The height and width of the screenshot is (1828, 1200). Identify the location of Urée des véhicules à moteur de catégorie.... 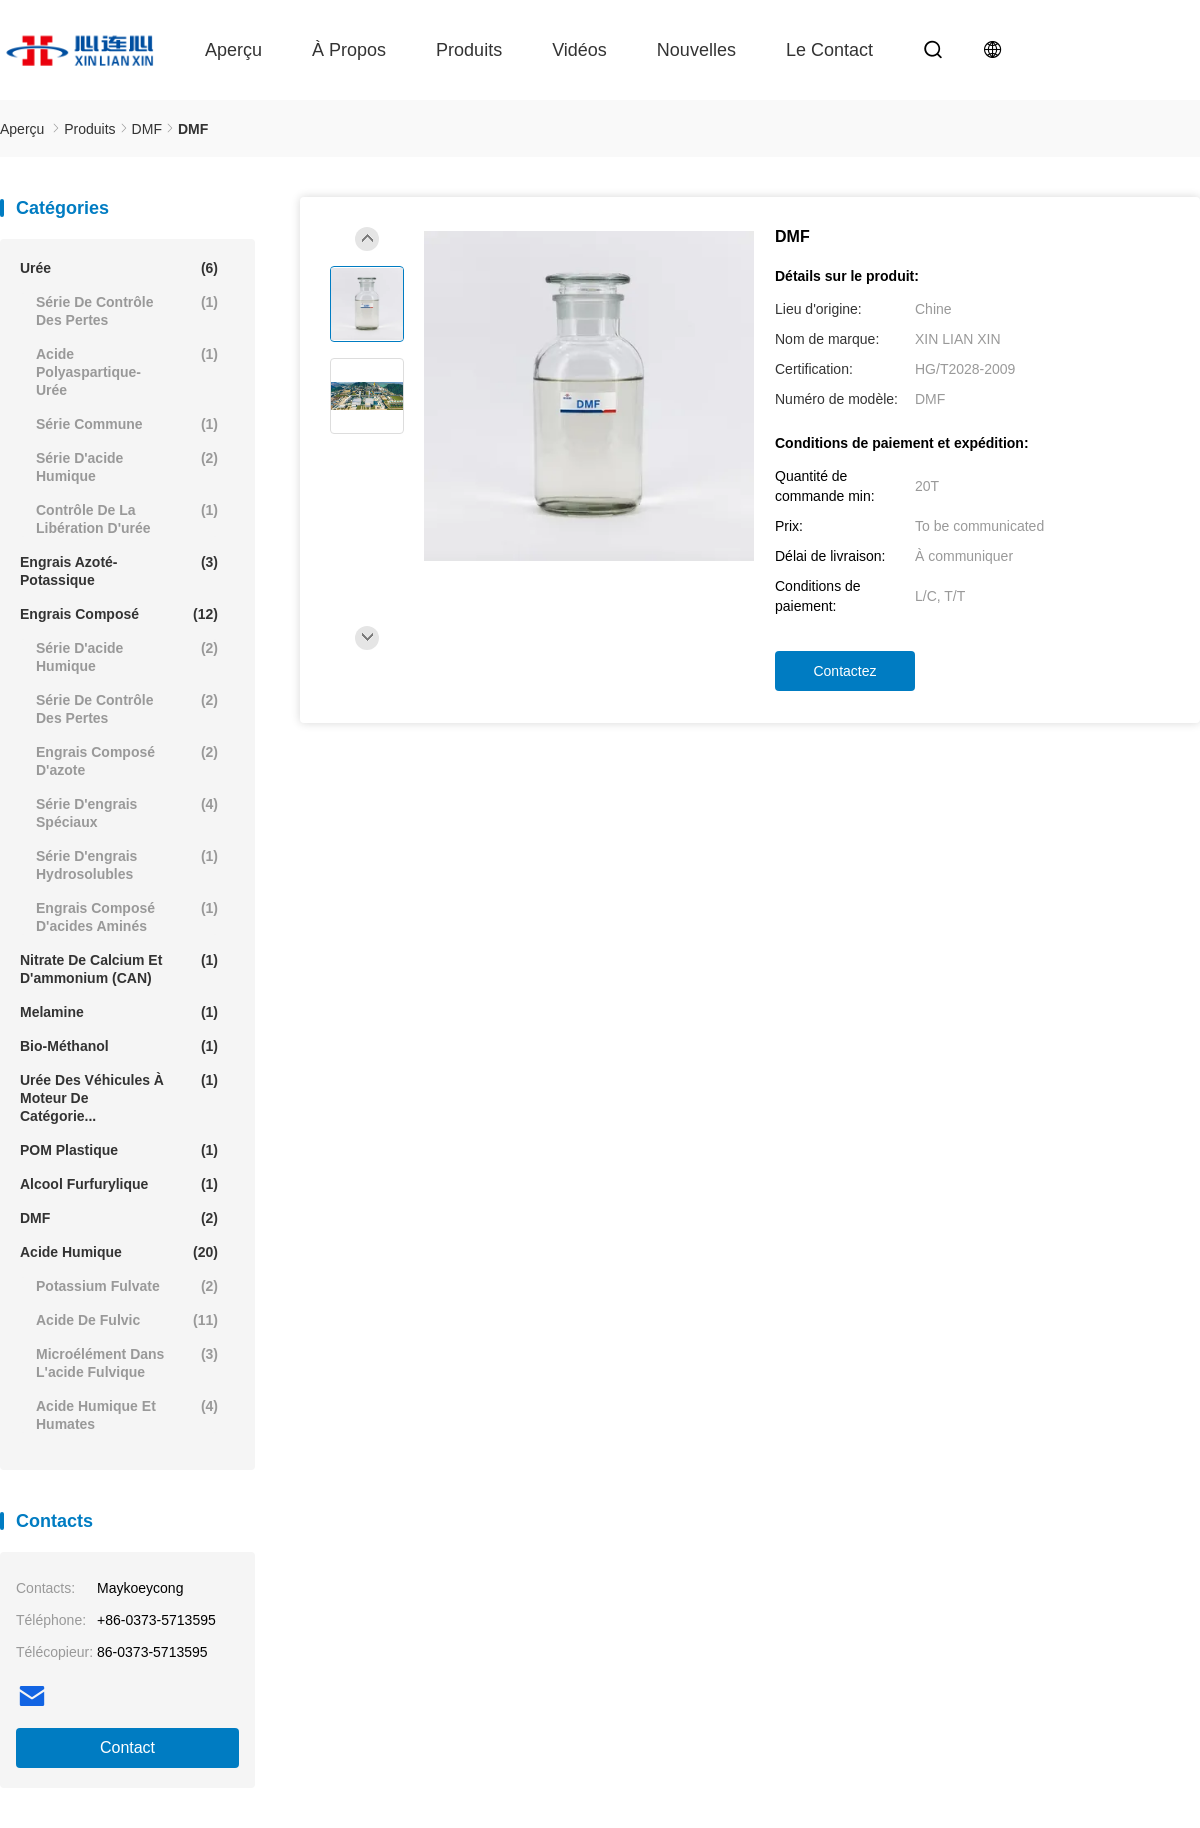
(119, 1097).